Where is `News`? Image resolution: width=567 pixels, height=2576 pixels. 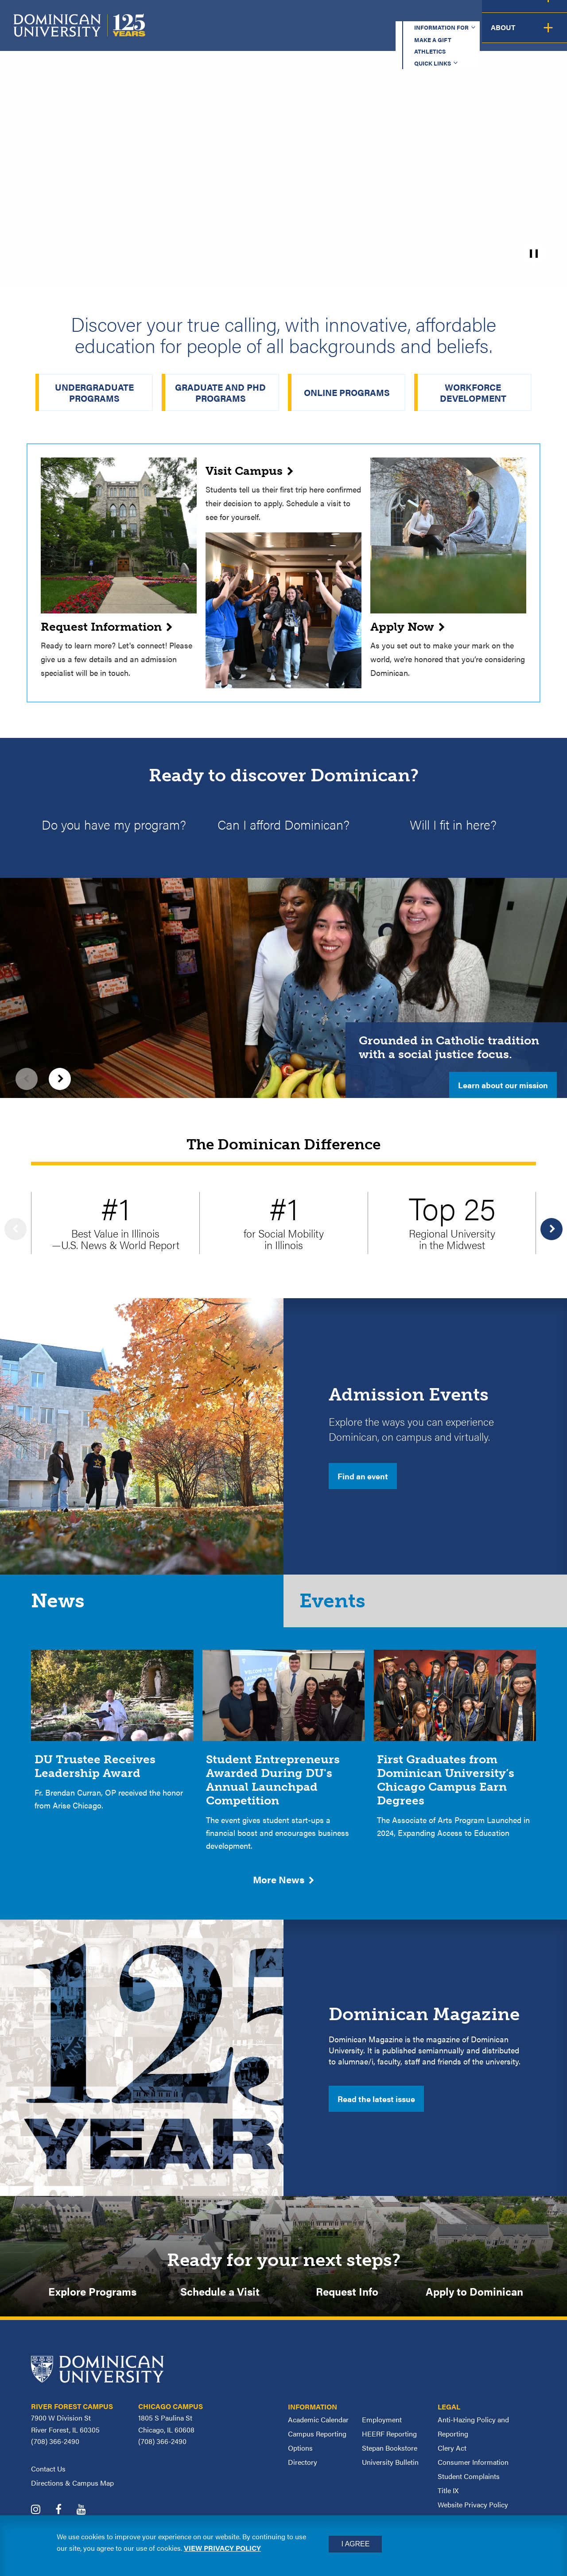
News is located at coordinates (60, 1606).